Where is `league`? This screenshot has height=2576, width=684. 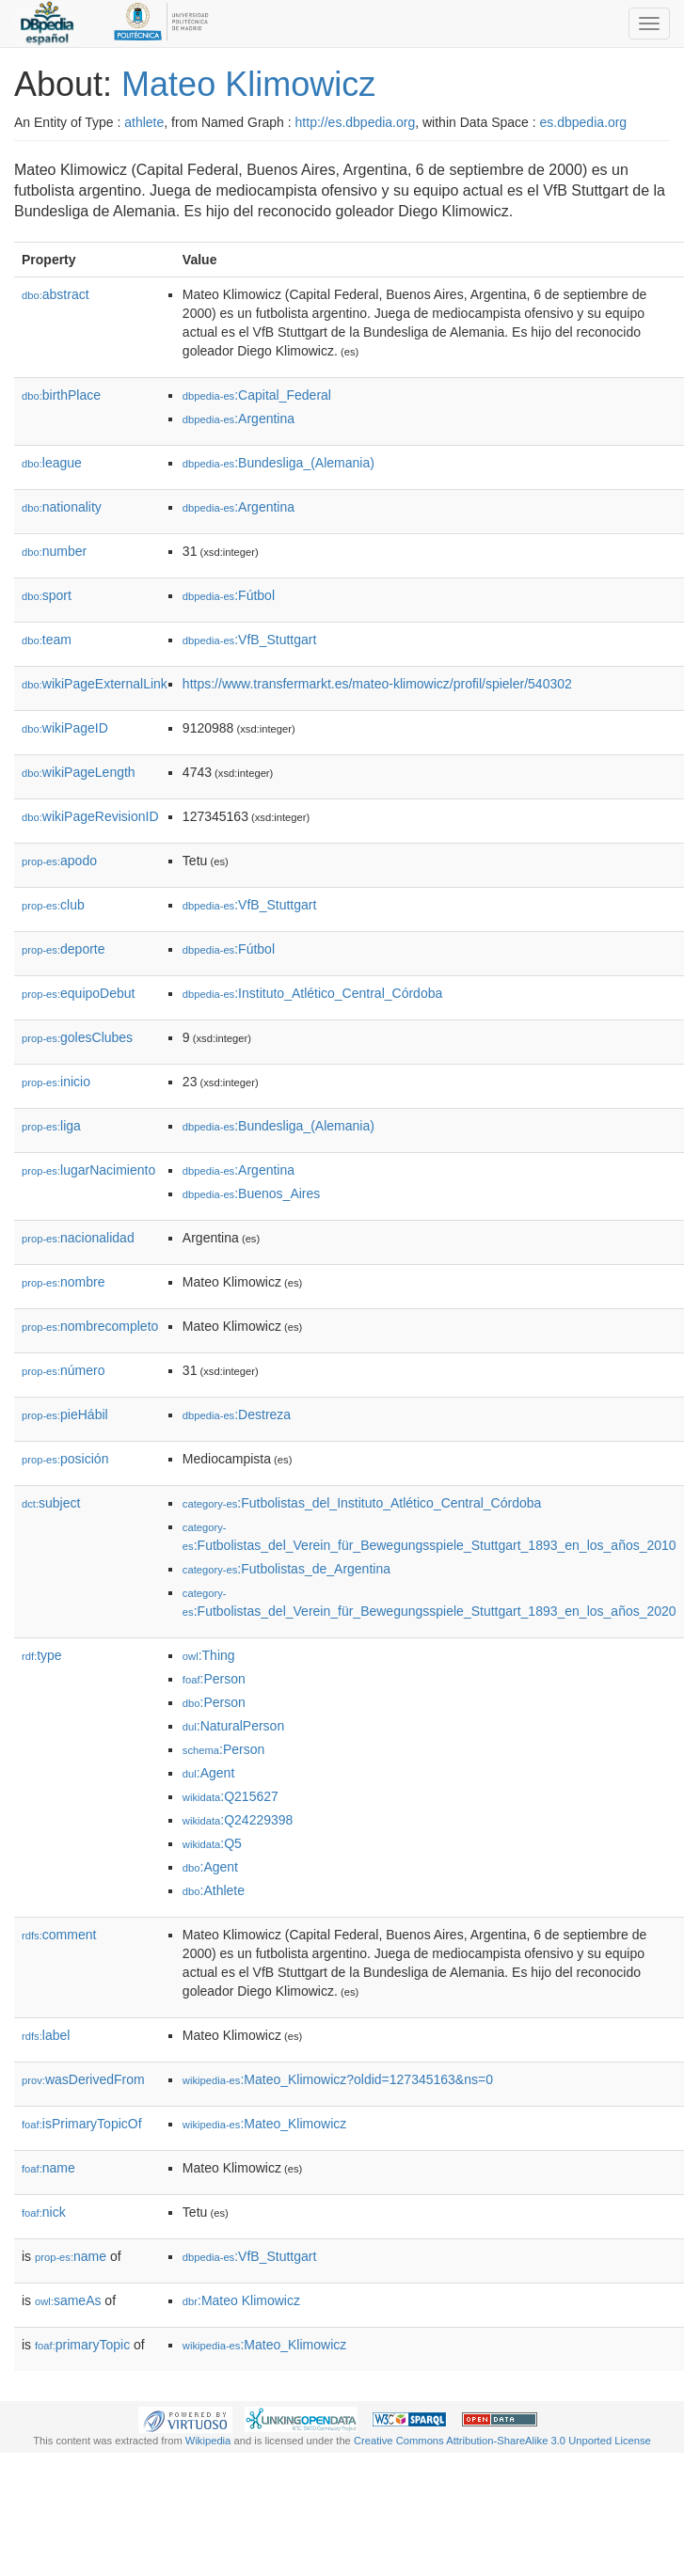 league is located at coordinates (52, 462).